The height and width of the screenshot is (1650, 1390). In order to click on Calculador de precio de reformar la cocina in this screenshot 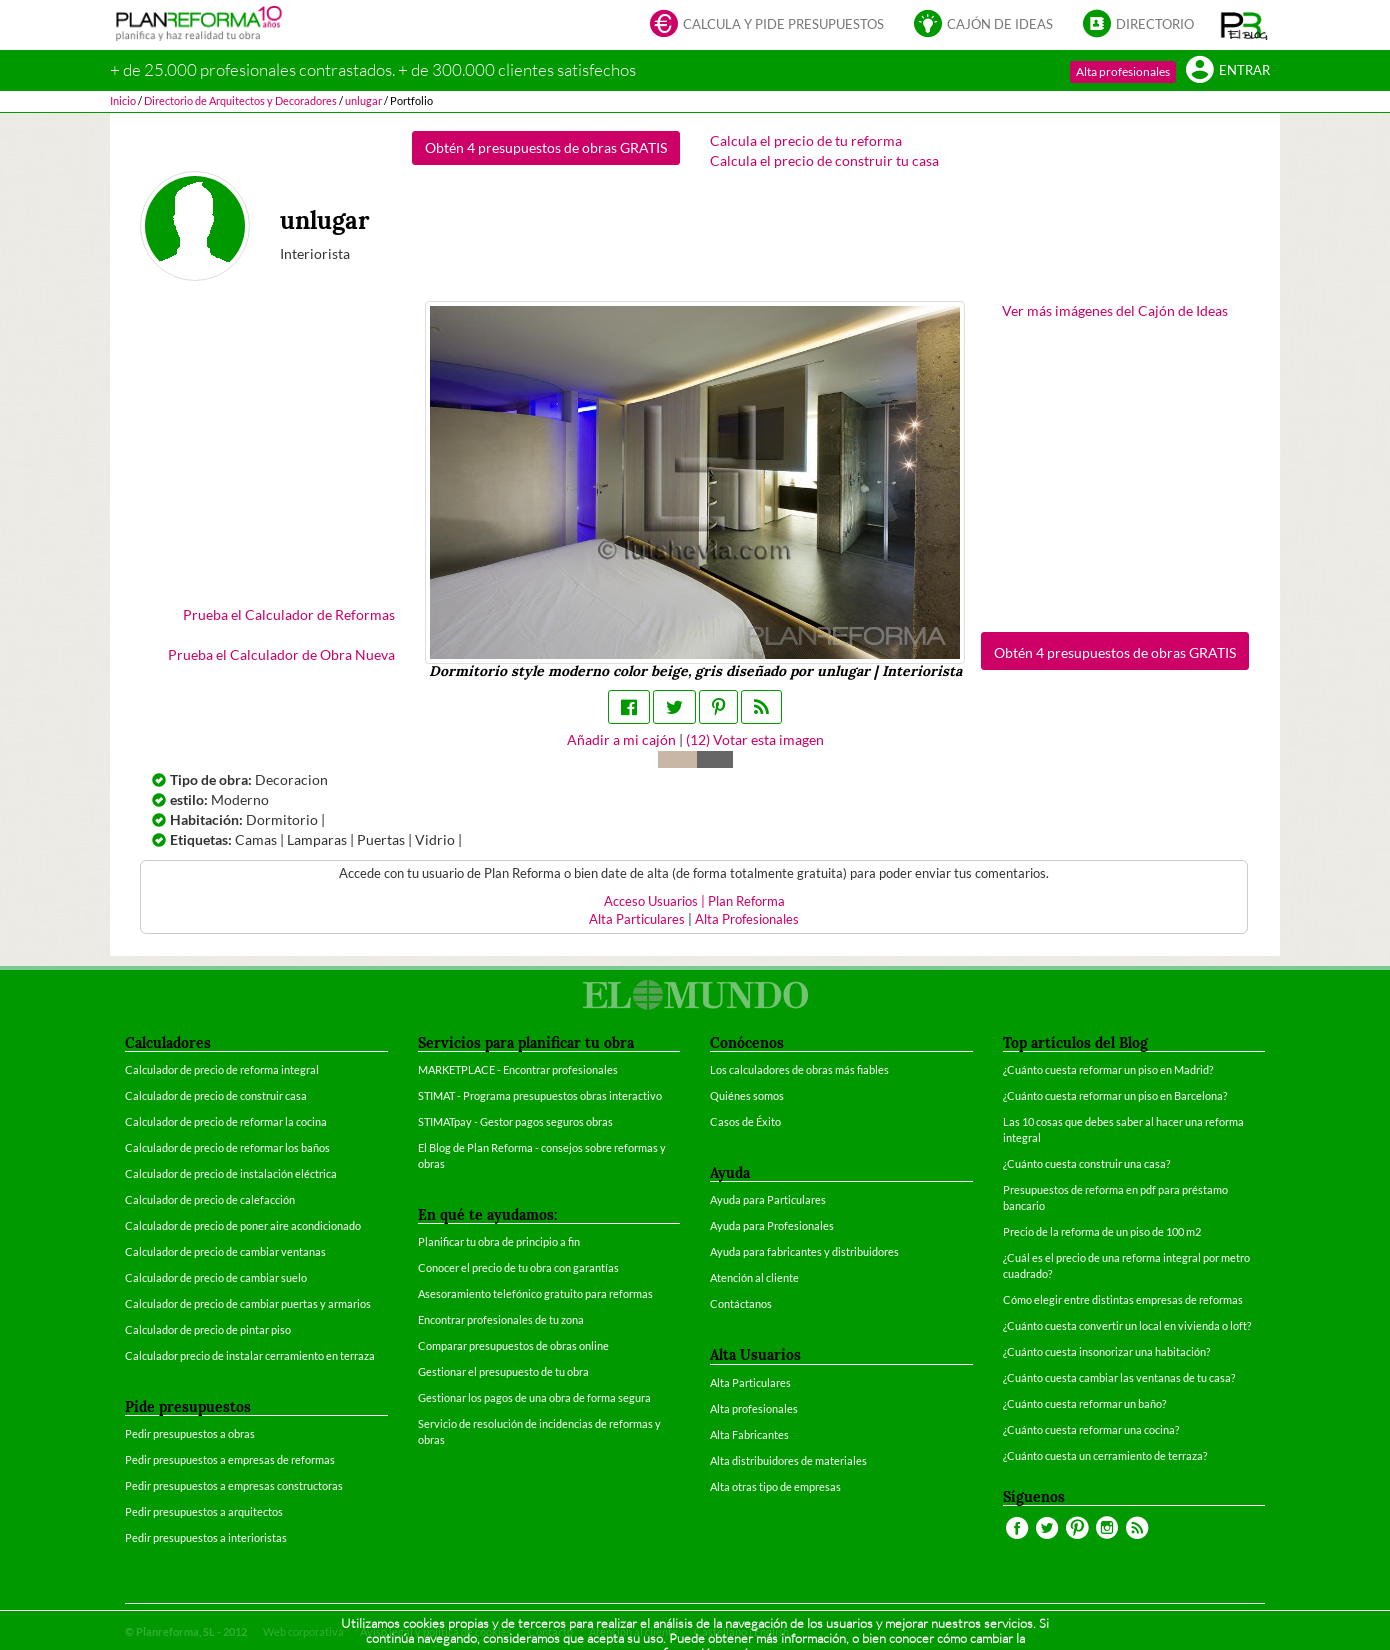, I will do `click(226, 1121)`.